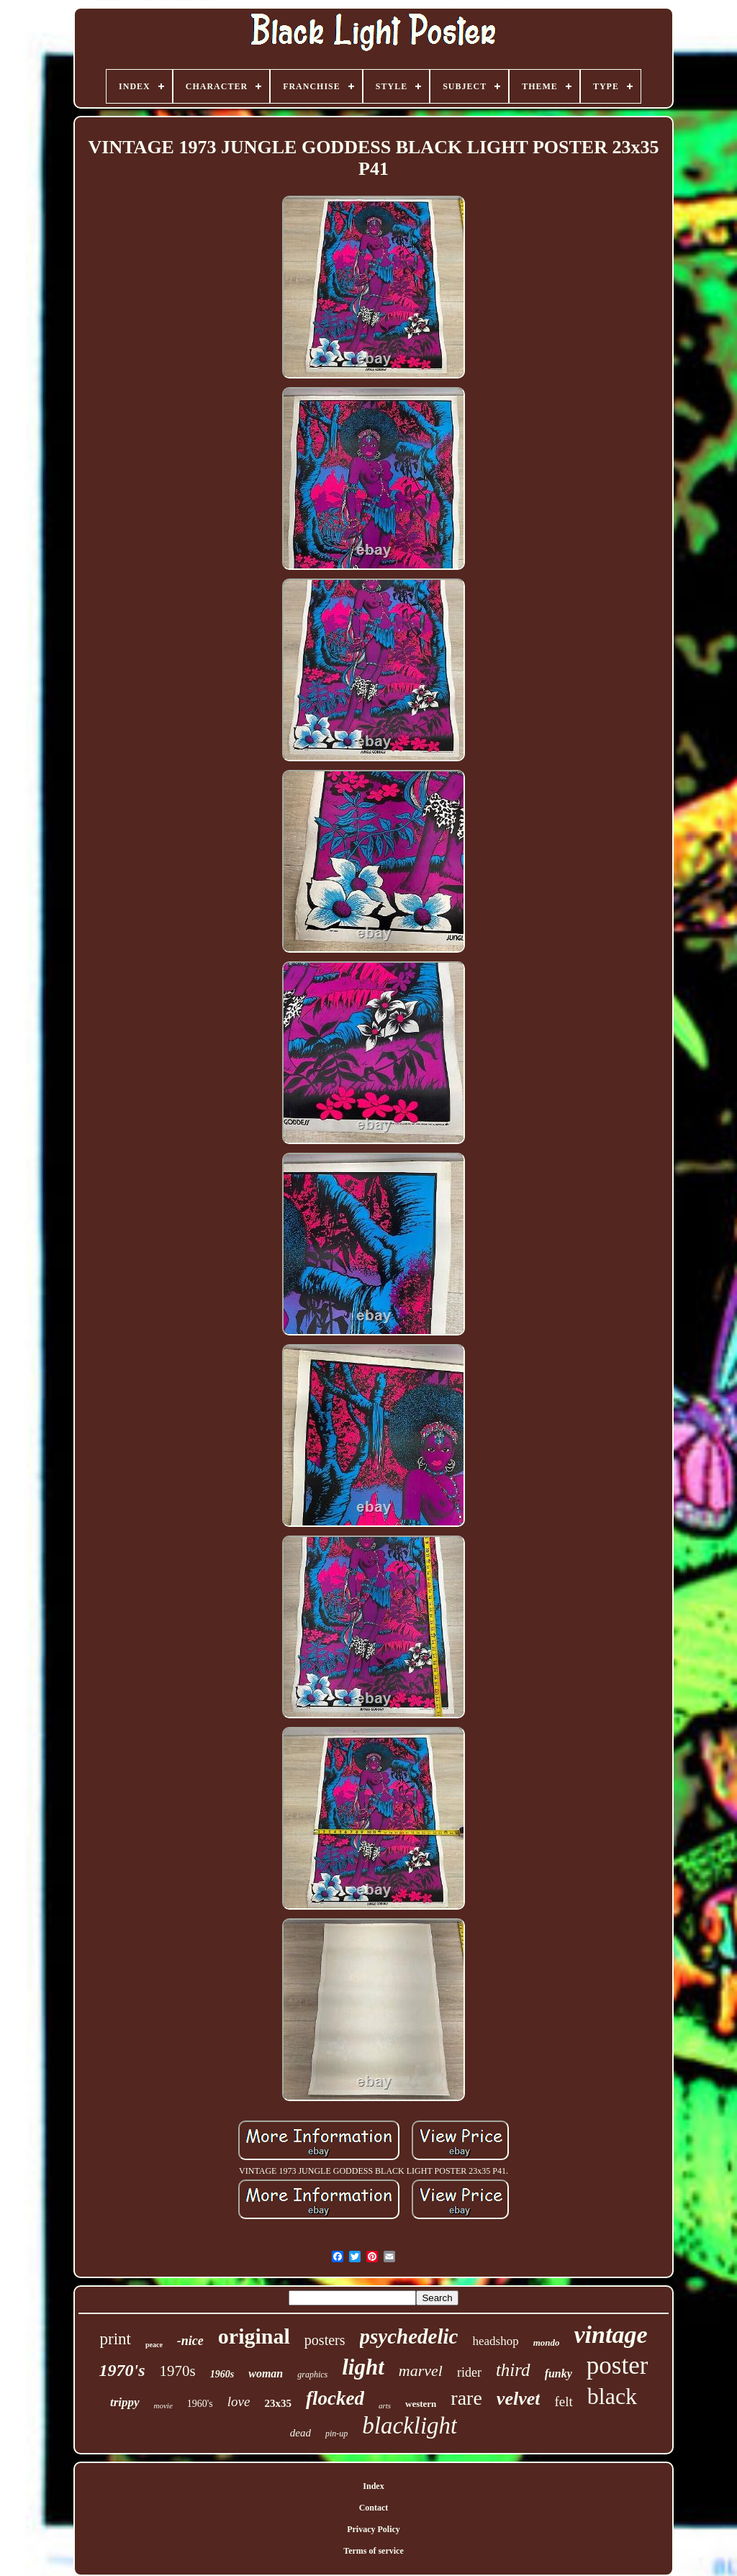  Describe the element at coordinates (385, 2405) in the screenshot. I see `arts` at that location.